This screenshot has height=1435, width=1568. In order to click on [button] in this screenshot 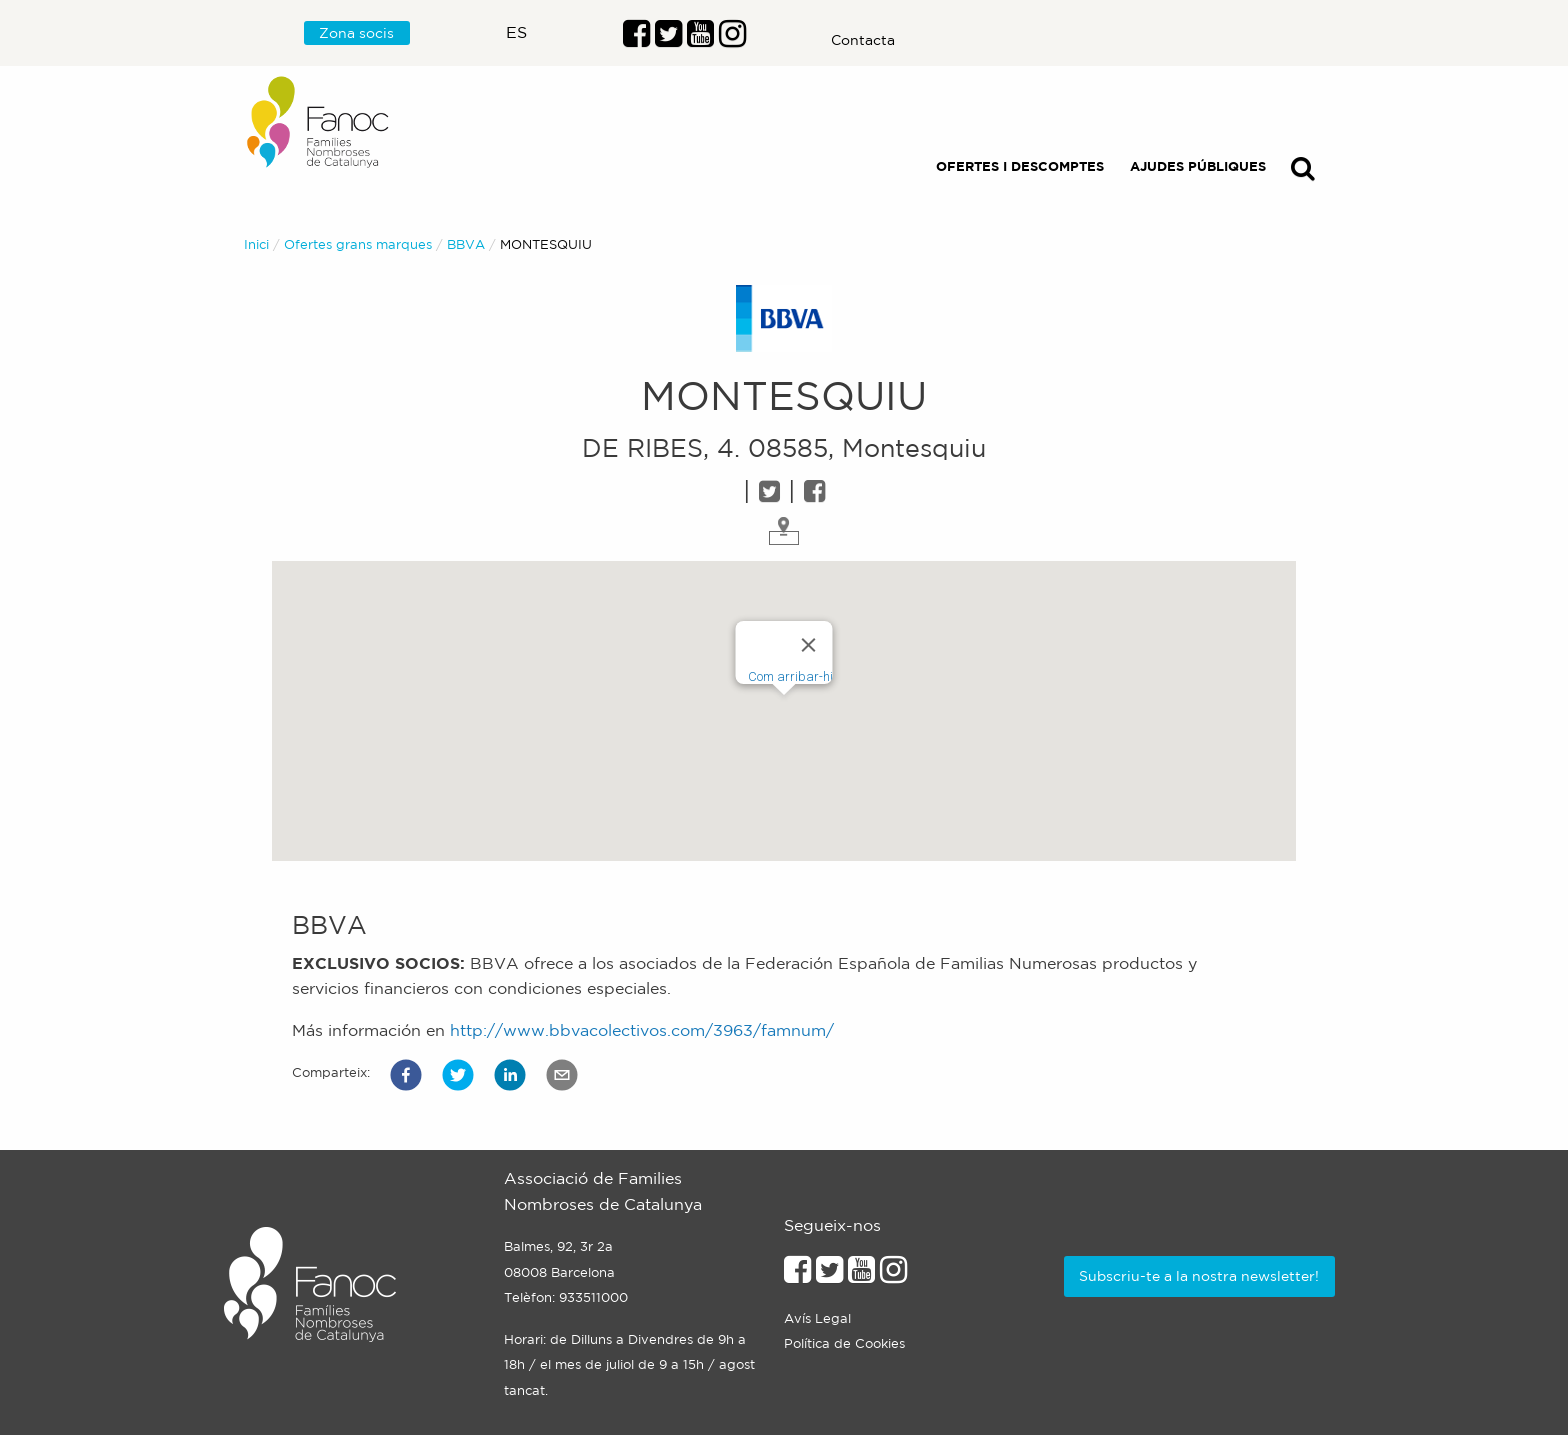, I will do `click(406, 1075)`.